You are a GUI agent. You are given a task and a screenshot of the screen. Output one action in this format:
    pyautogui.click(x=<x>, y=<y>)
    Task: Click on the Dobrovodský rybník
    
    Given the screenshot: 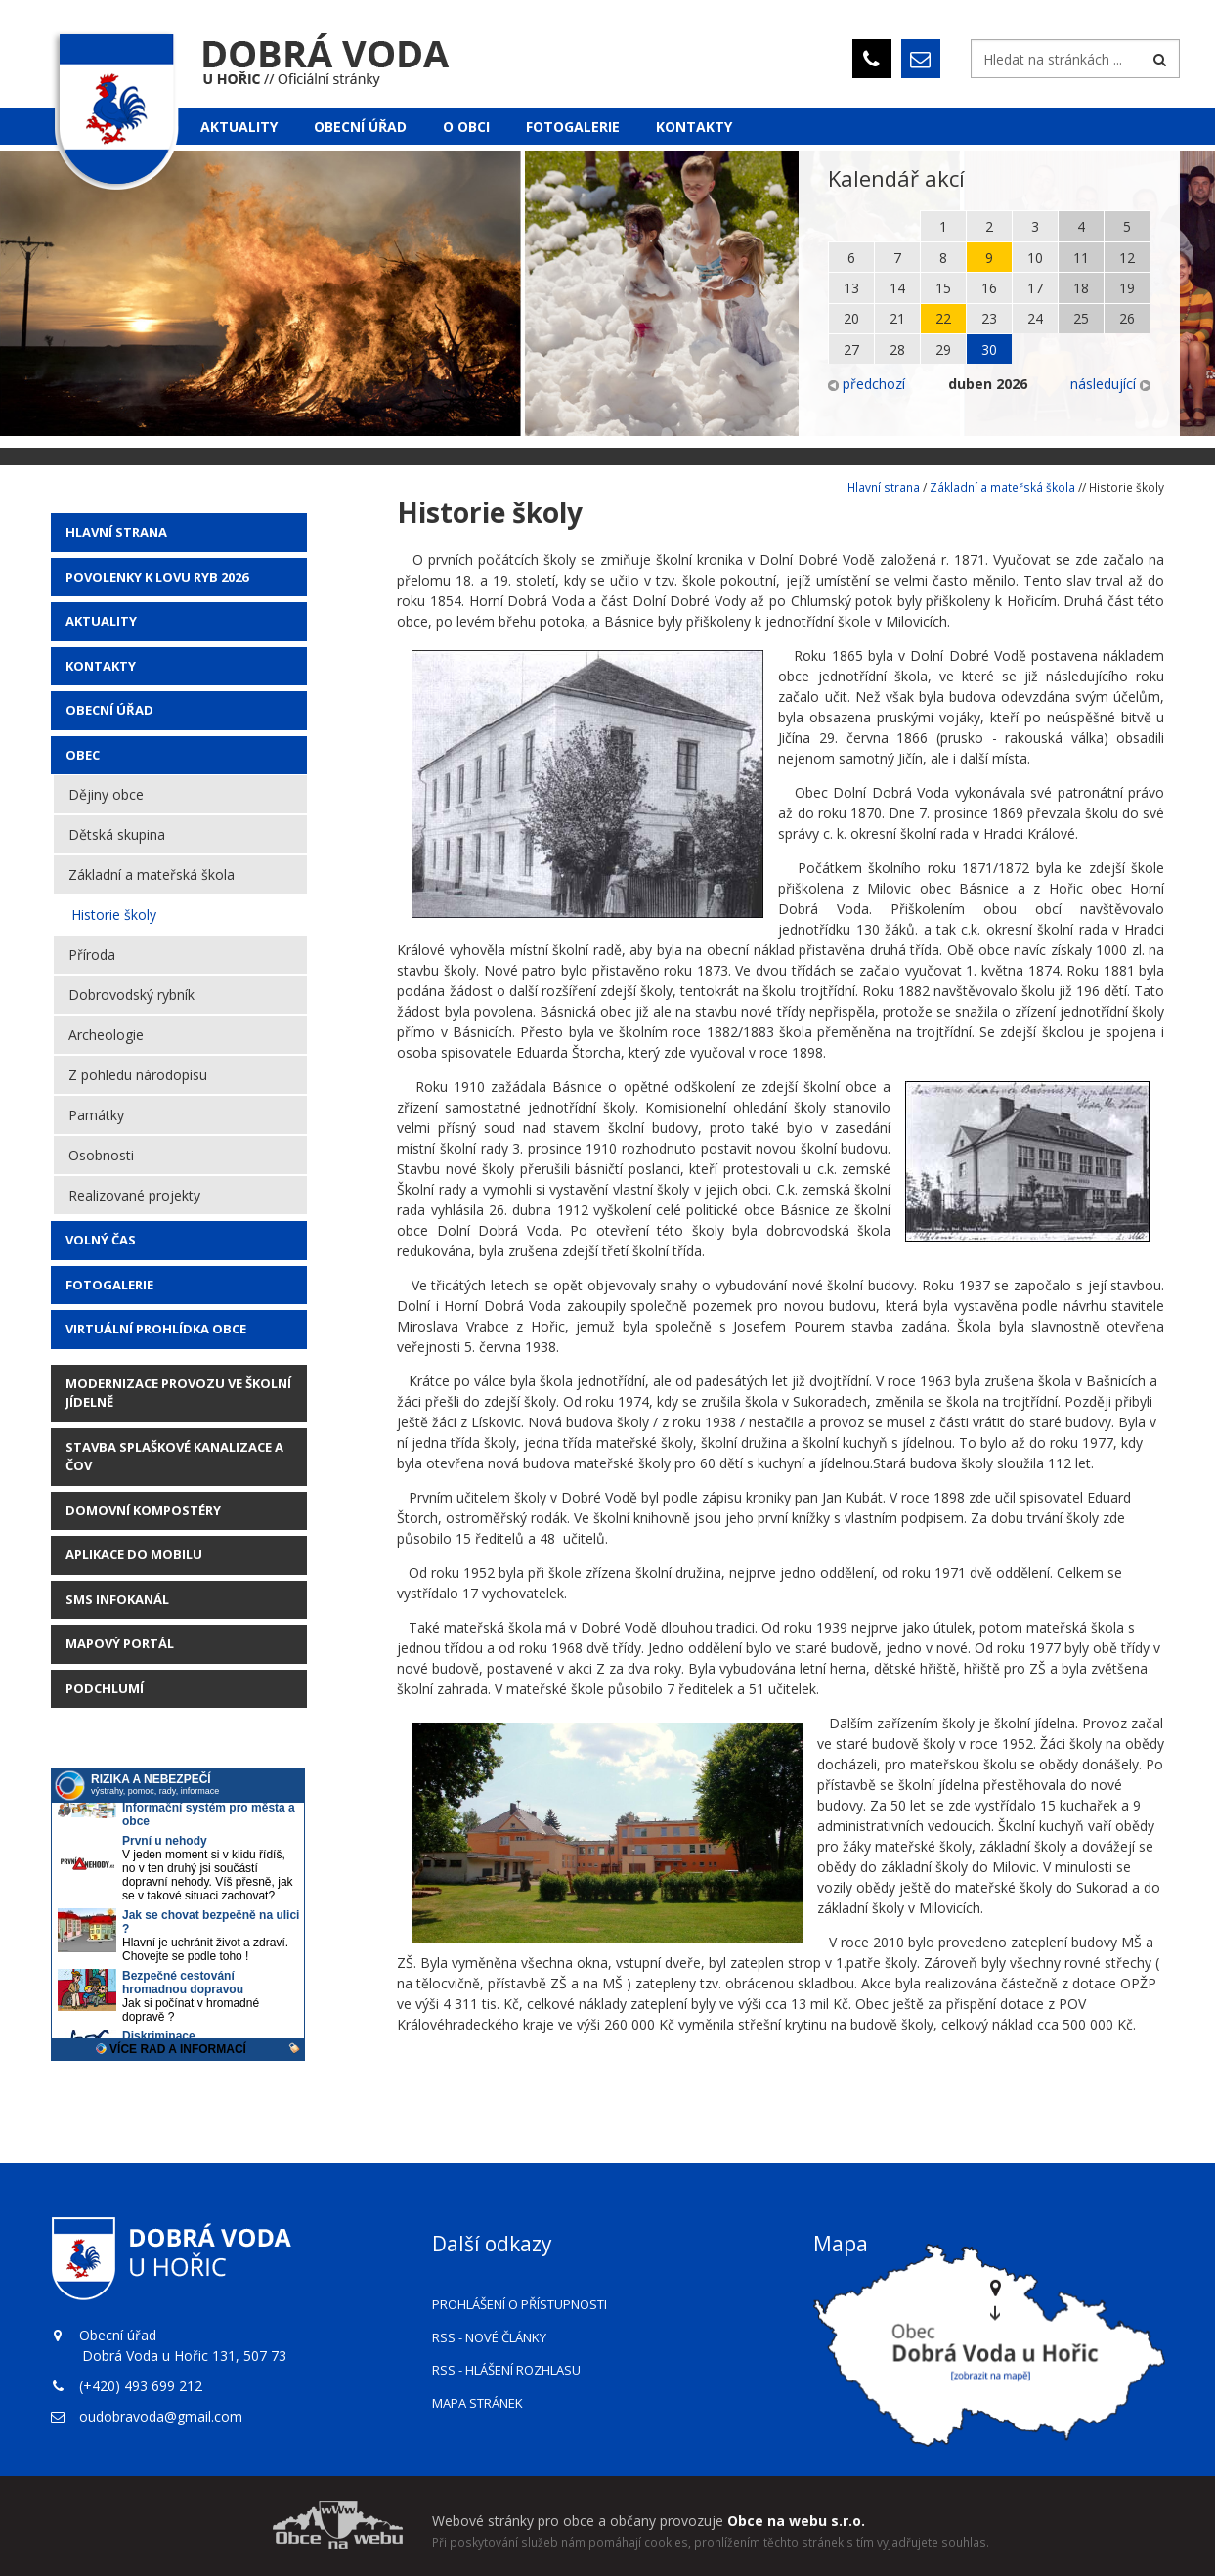 What is the action you would take?
    pyautogui.click(x=131, y=994)
    